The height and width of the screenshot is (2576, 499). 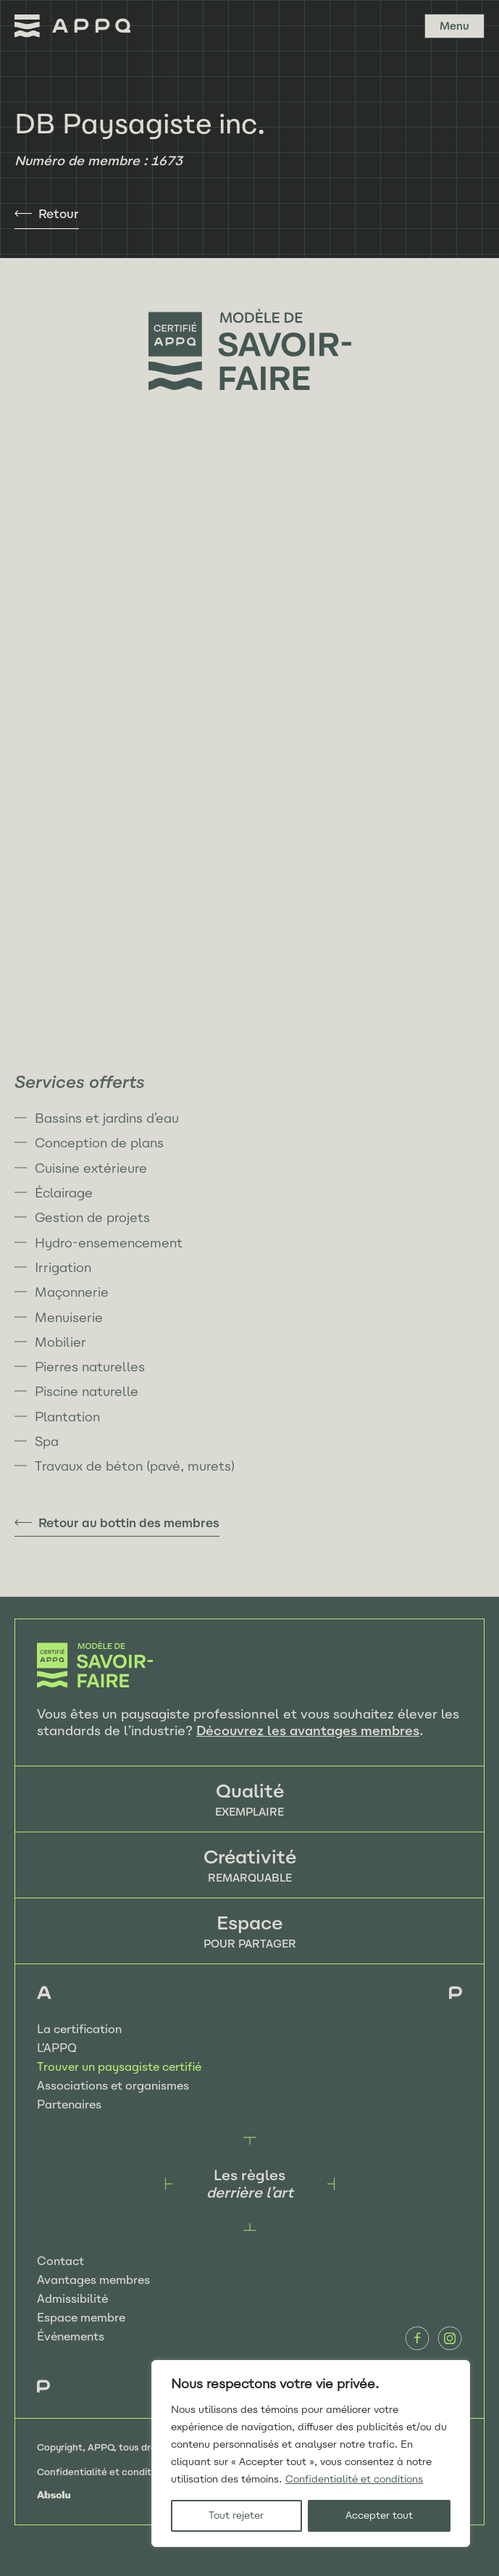 What do you see at coordinates (57, 2048) in the screenshot?
I see `L’APPQ` at bounding box center [57, 2048].